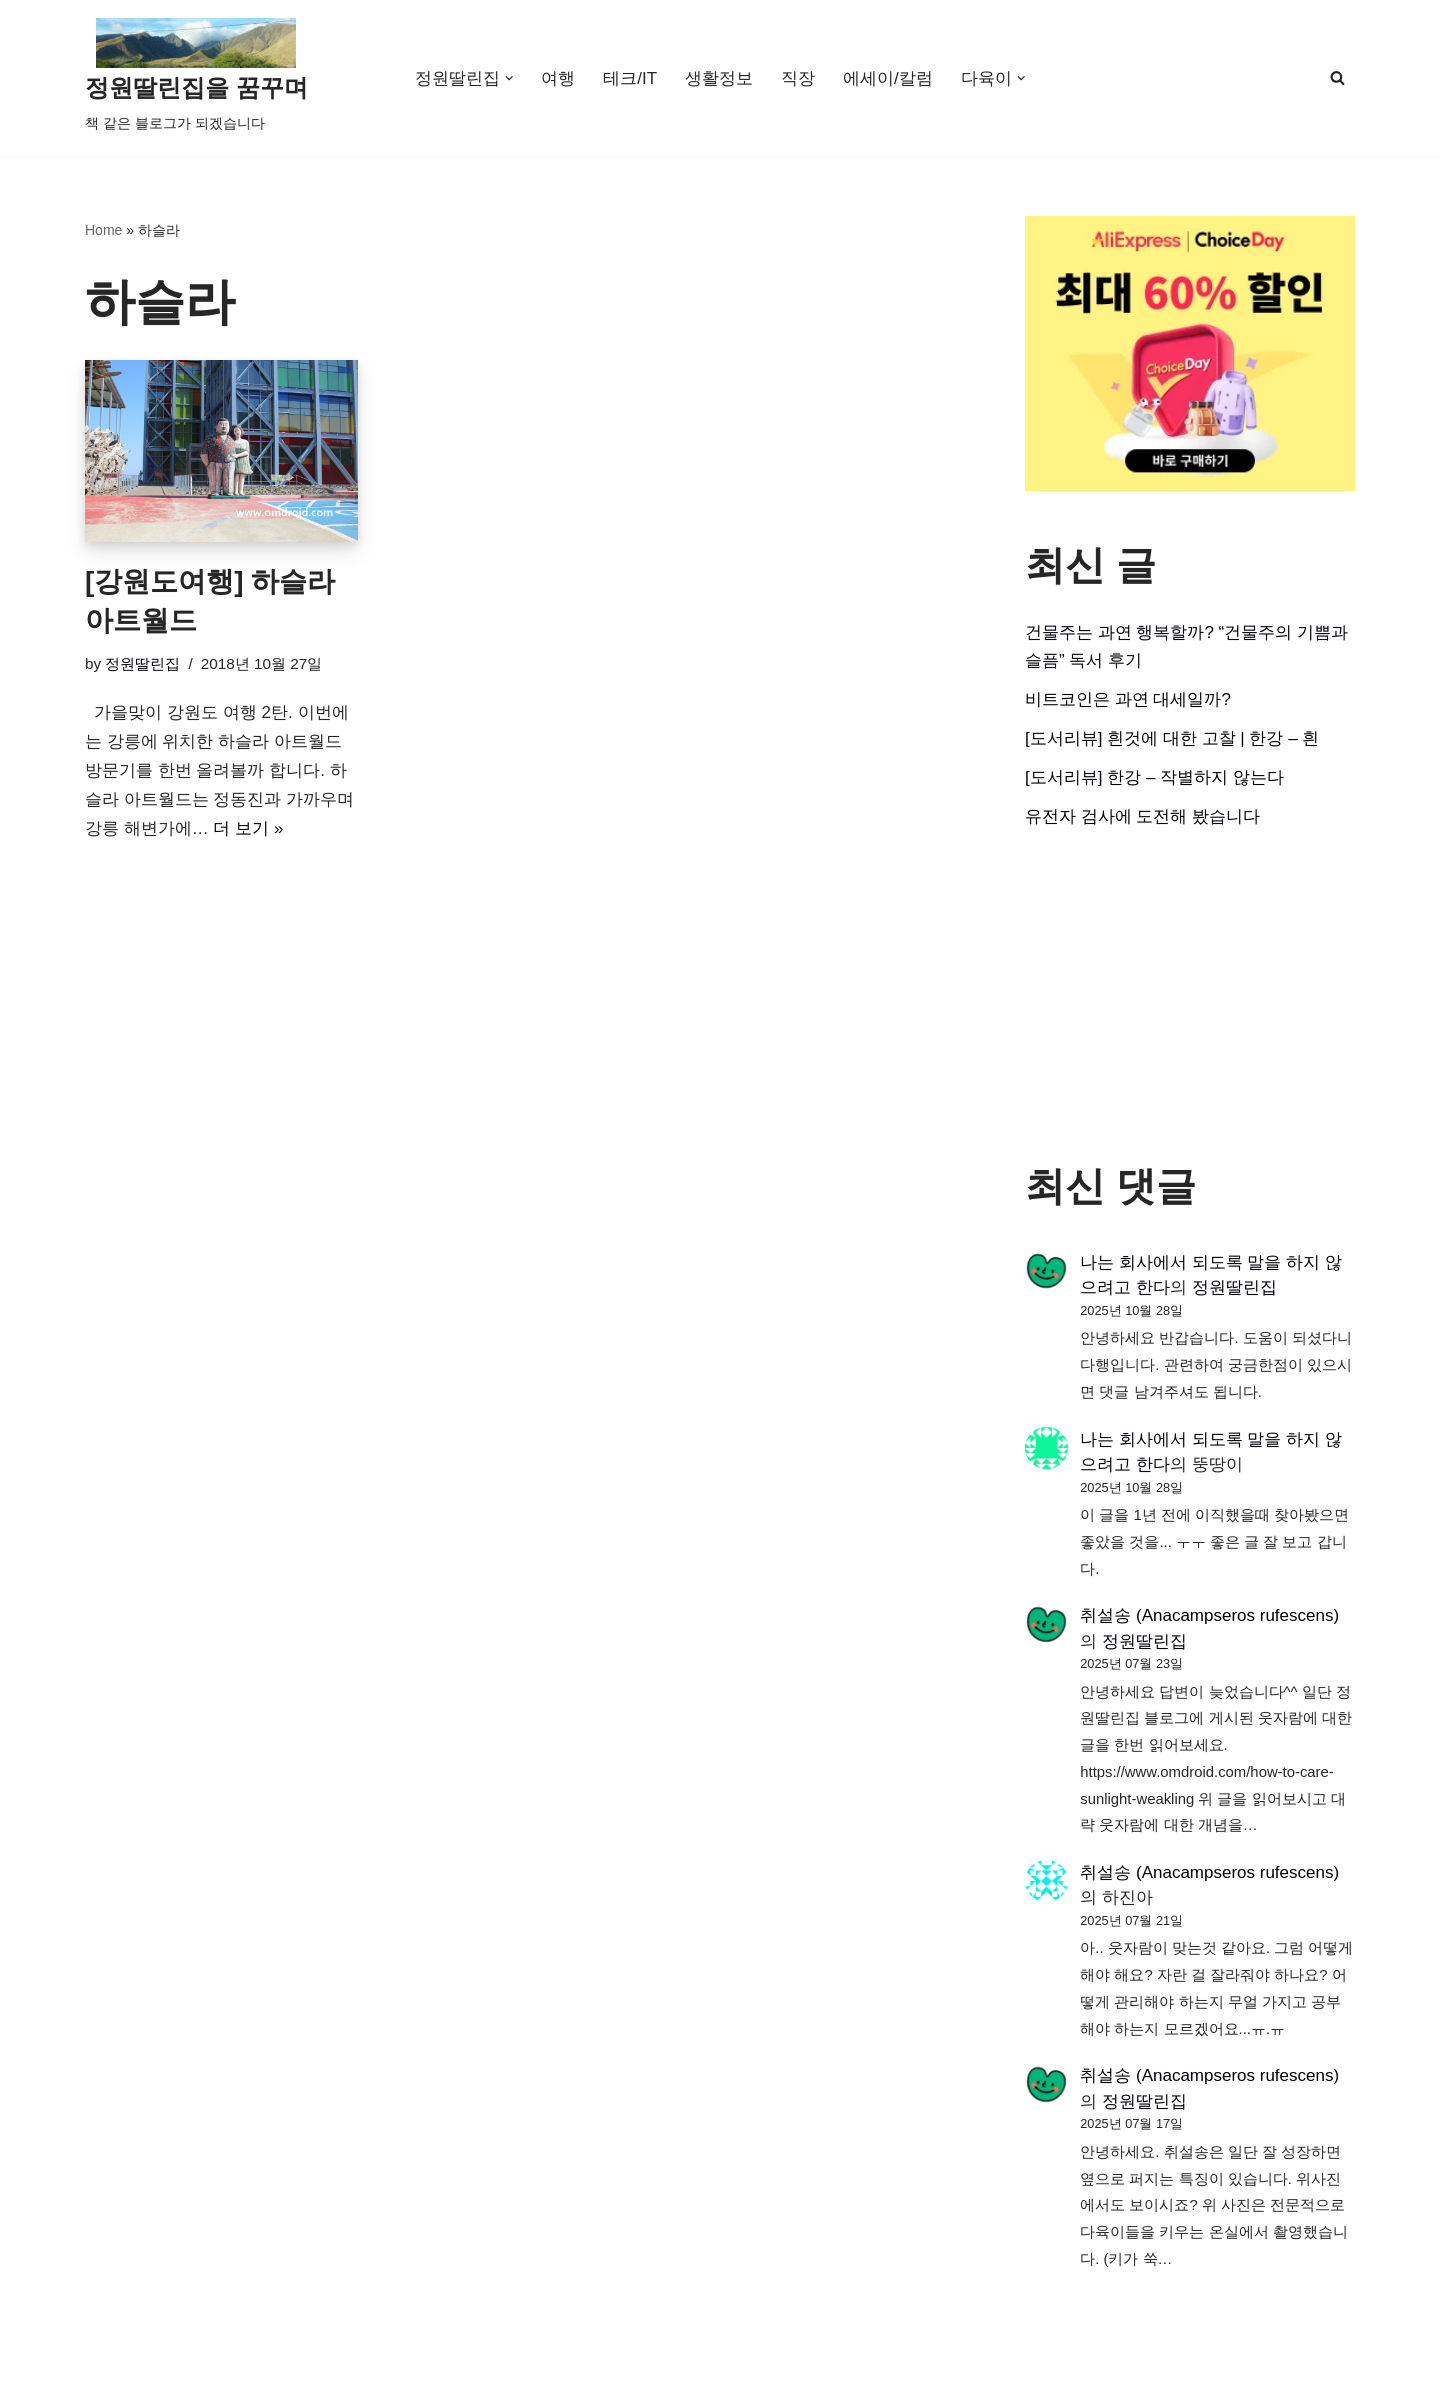 Image resolution: width=1440 pixels, height=2393 pixels. Describe the element at coordinates (509, 78) in the screenshot. I see `[button]` at that location.